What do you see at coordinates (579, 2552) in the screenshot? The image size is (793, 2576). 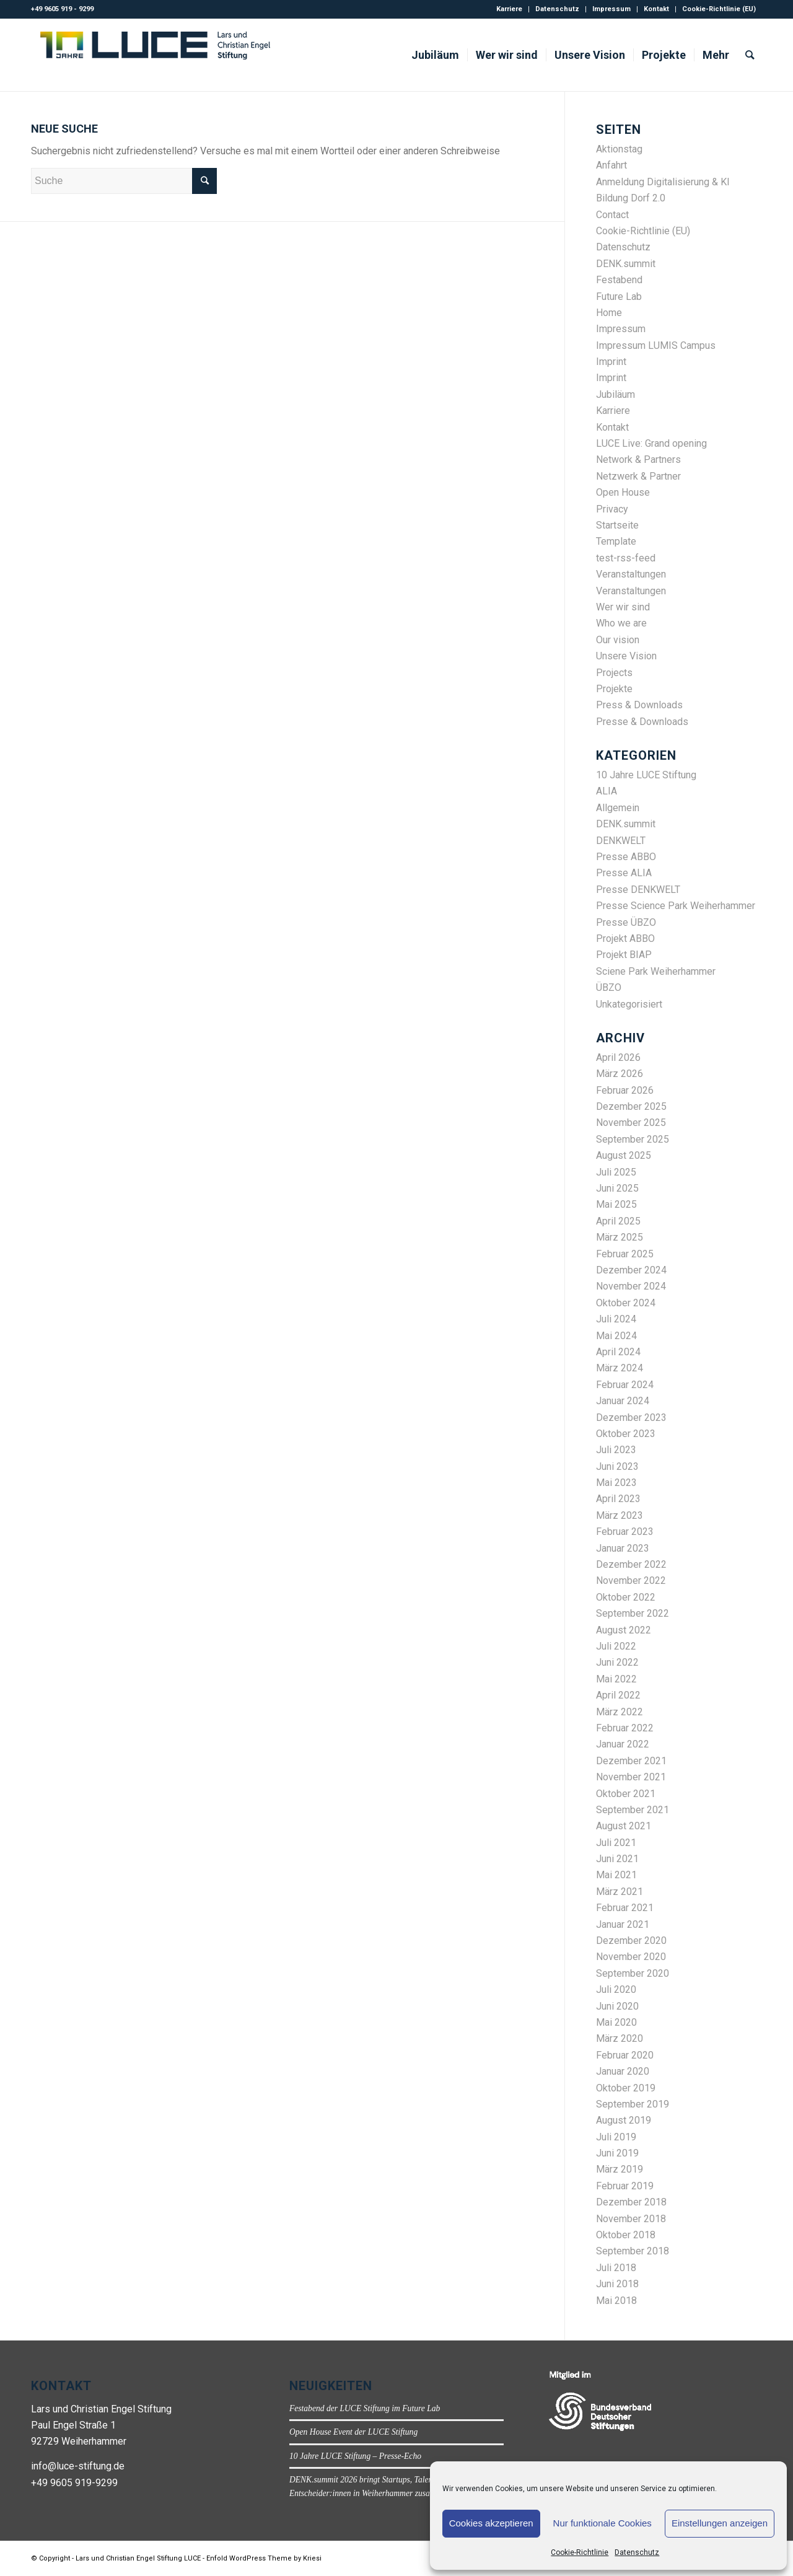 I see `Cookie-Richtlinie` at bounding box center [579, 2552].